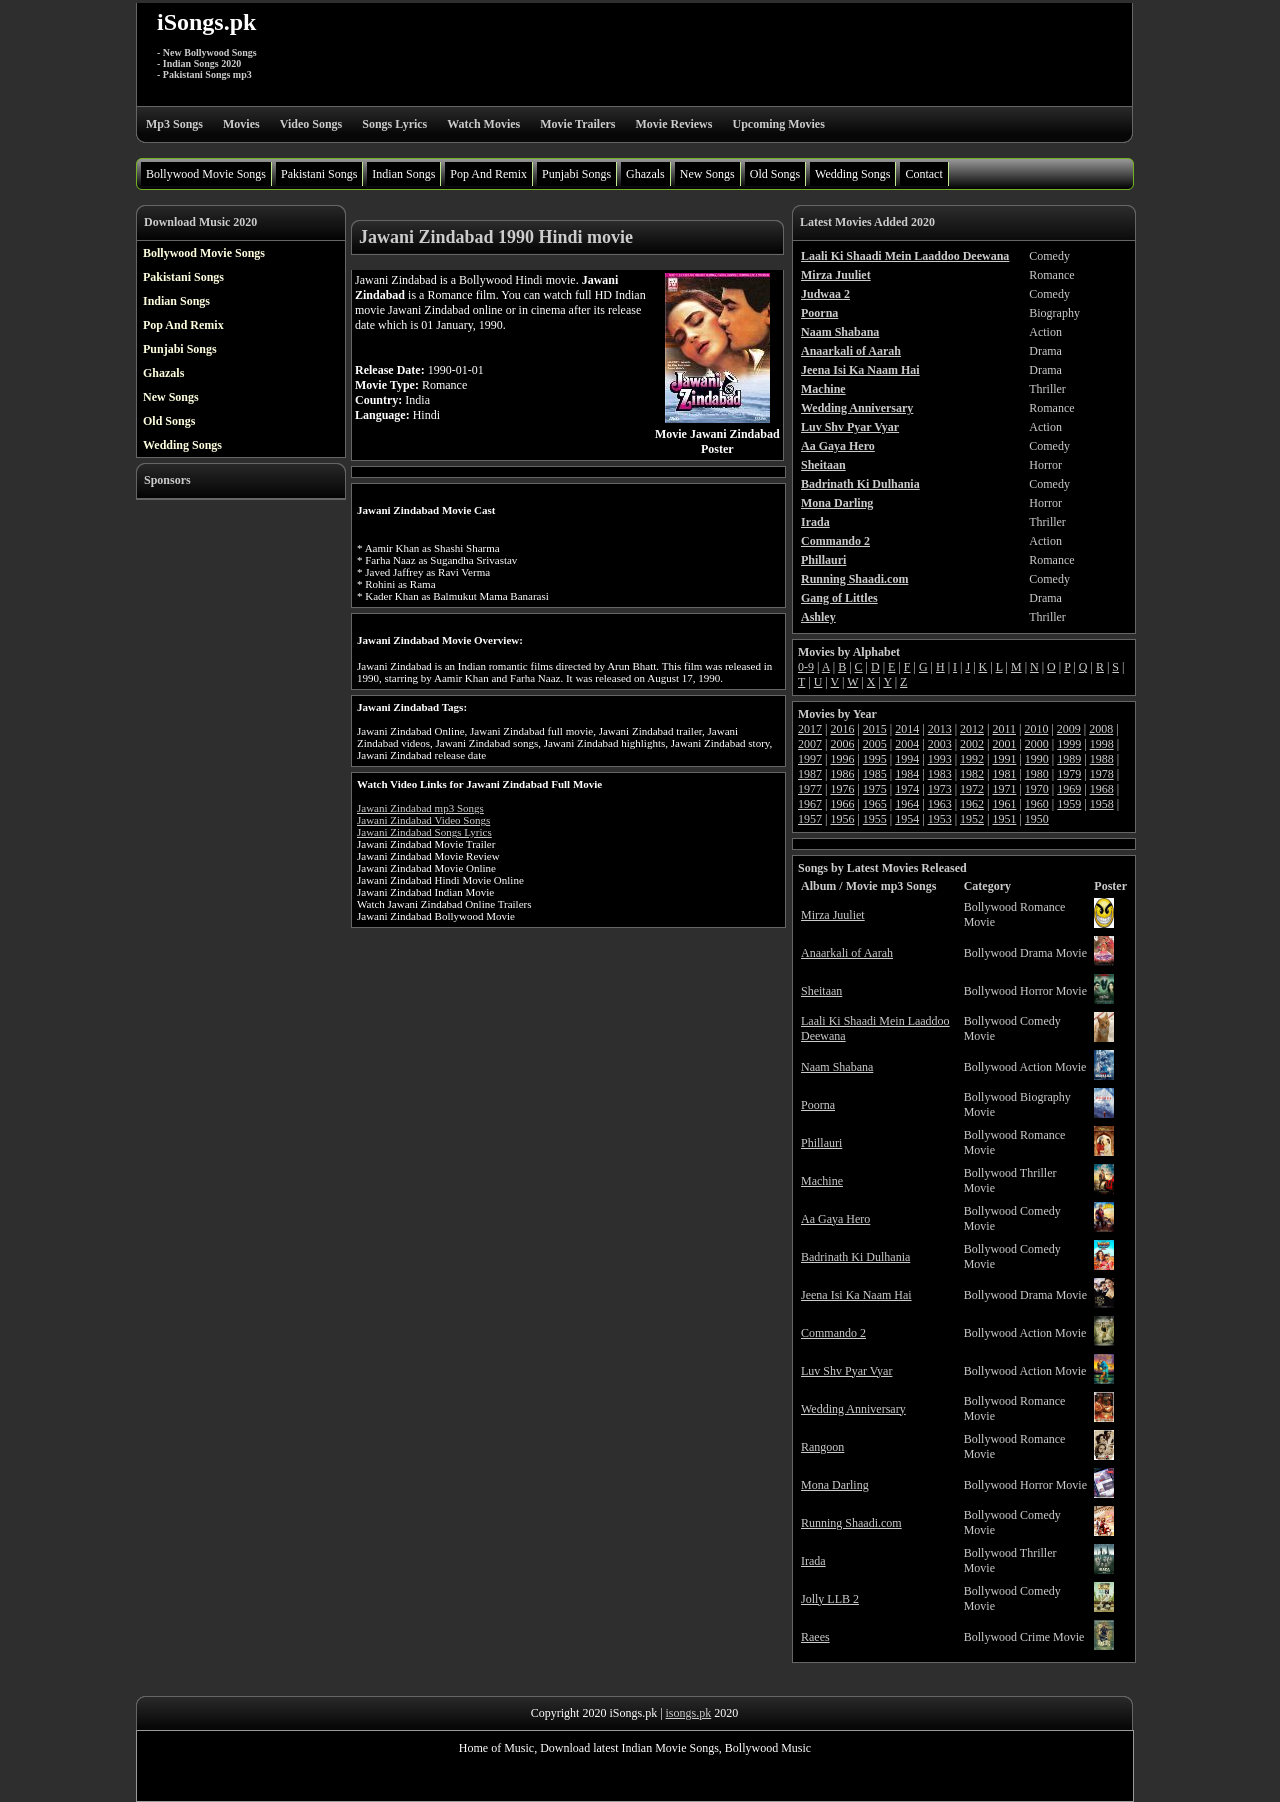  What do you see at coordinates (822, 1181) in the screenshot?
I see `Machine` at bounding box center [822, 1181].